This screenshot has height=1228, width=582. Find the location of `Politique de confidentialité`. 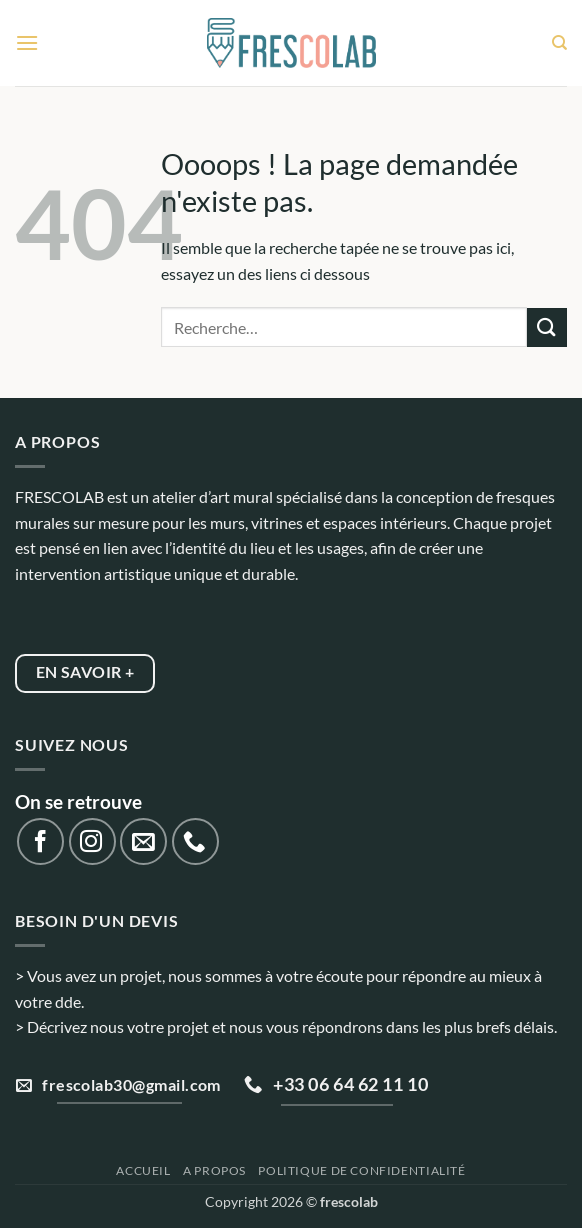

Politique de confidentialité is located at coordinates (361, 1170).